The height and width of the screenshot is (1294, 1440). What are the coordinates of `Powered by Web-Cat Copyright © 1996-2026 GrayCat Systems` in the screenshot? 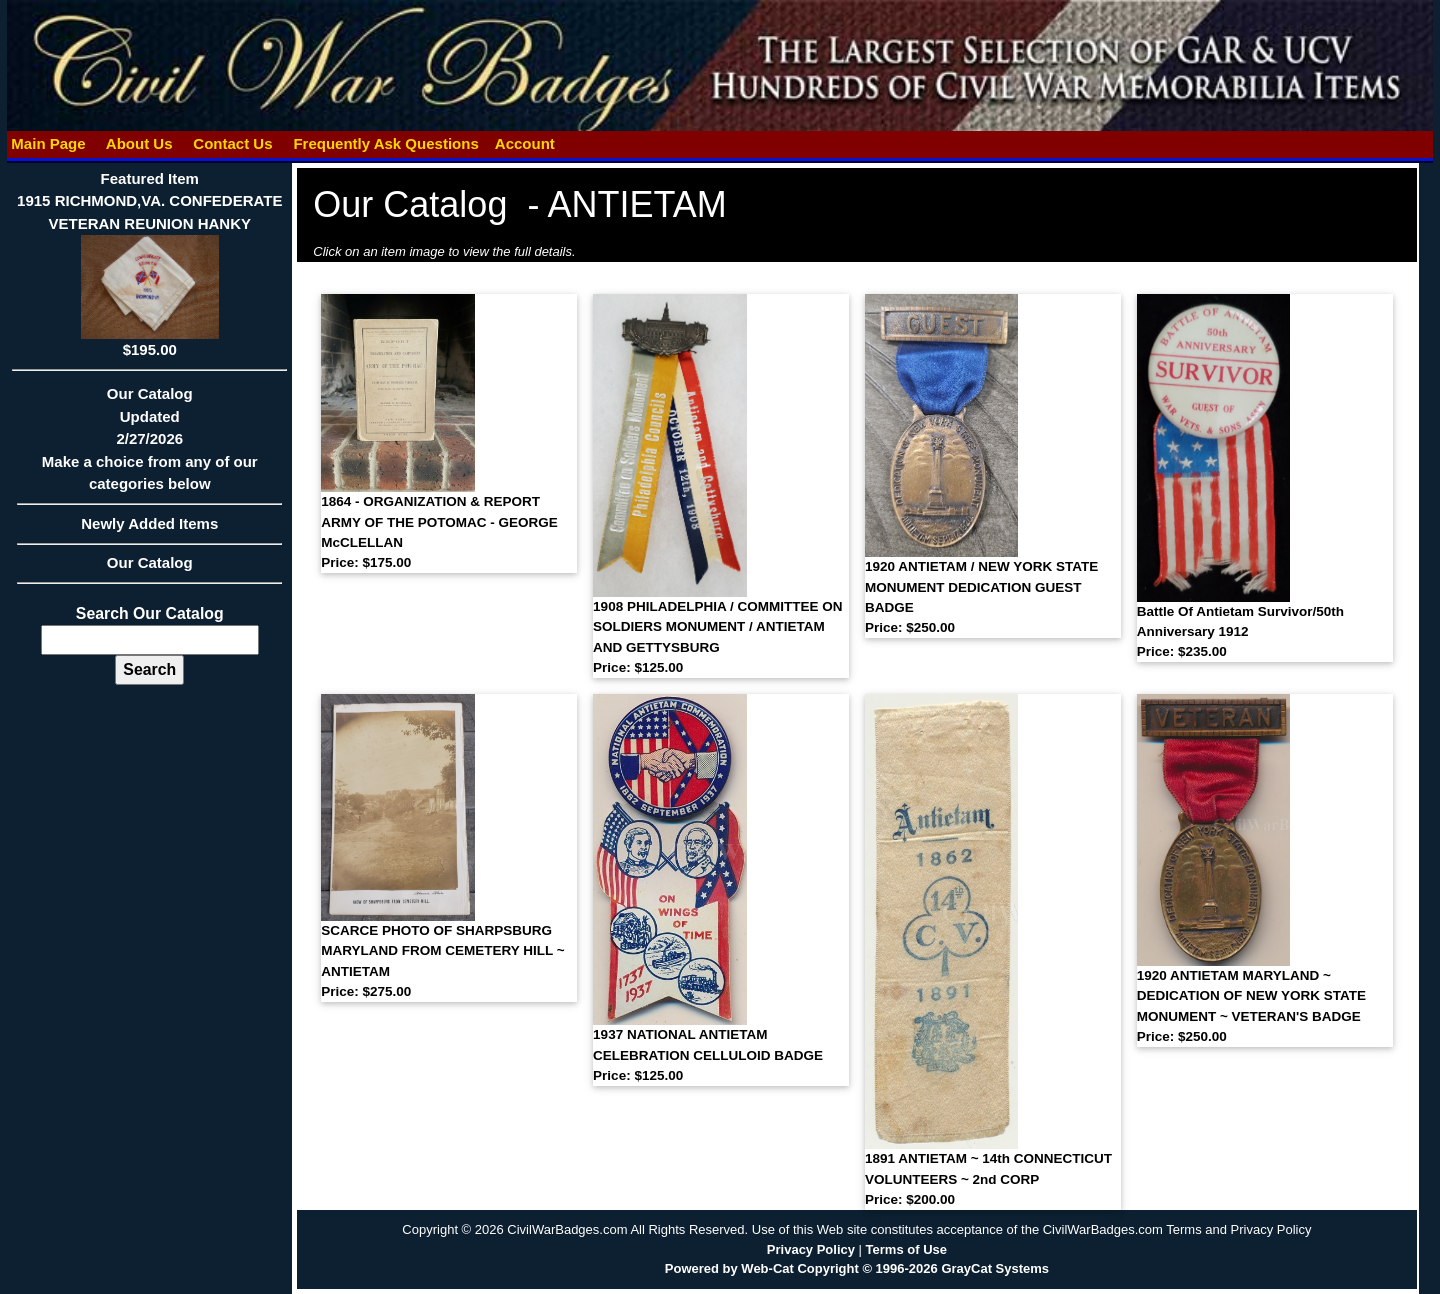 It's located at (857, 1268).